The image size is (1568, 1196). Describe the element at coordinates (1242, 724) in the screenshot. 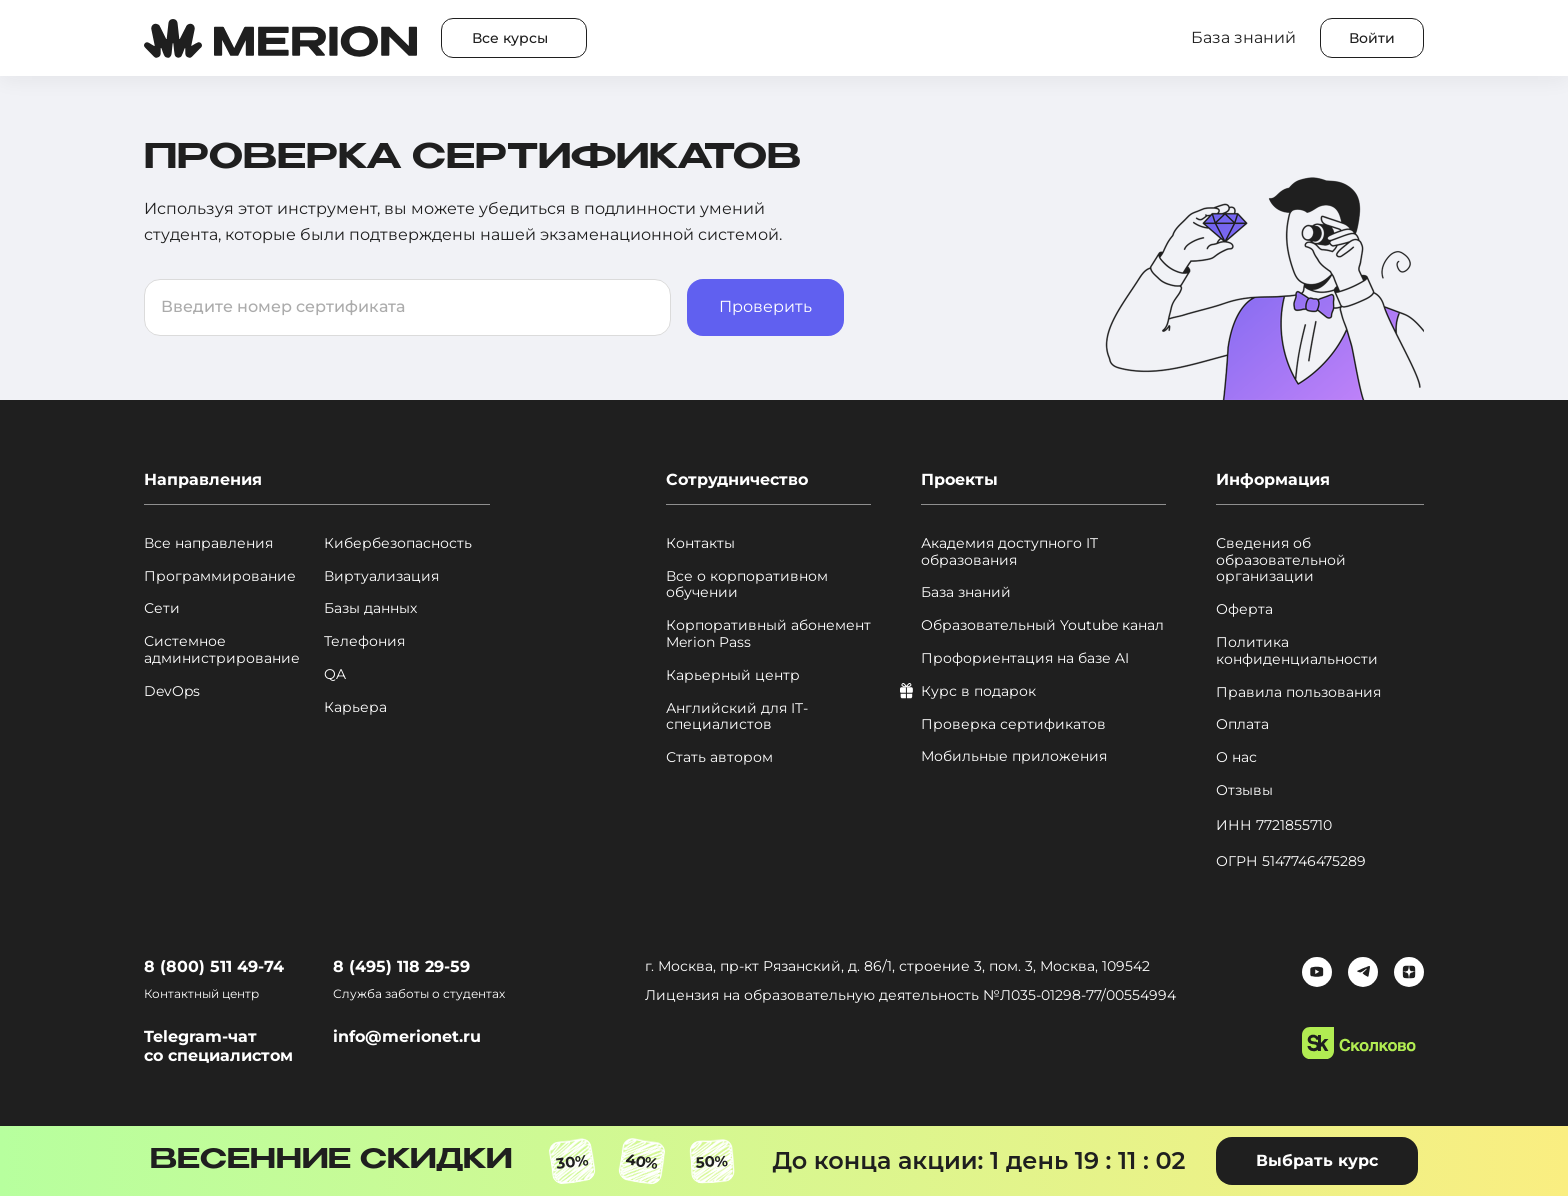

I see `Оплата` at that location.